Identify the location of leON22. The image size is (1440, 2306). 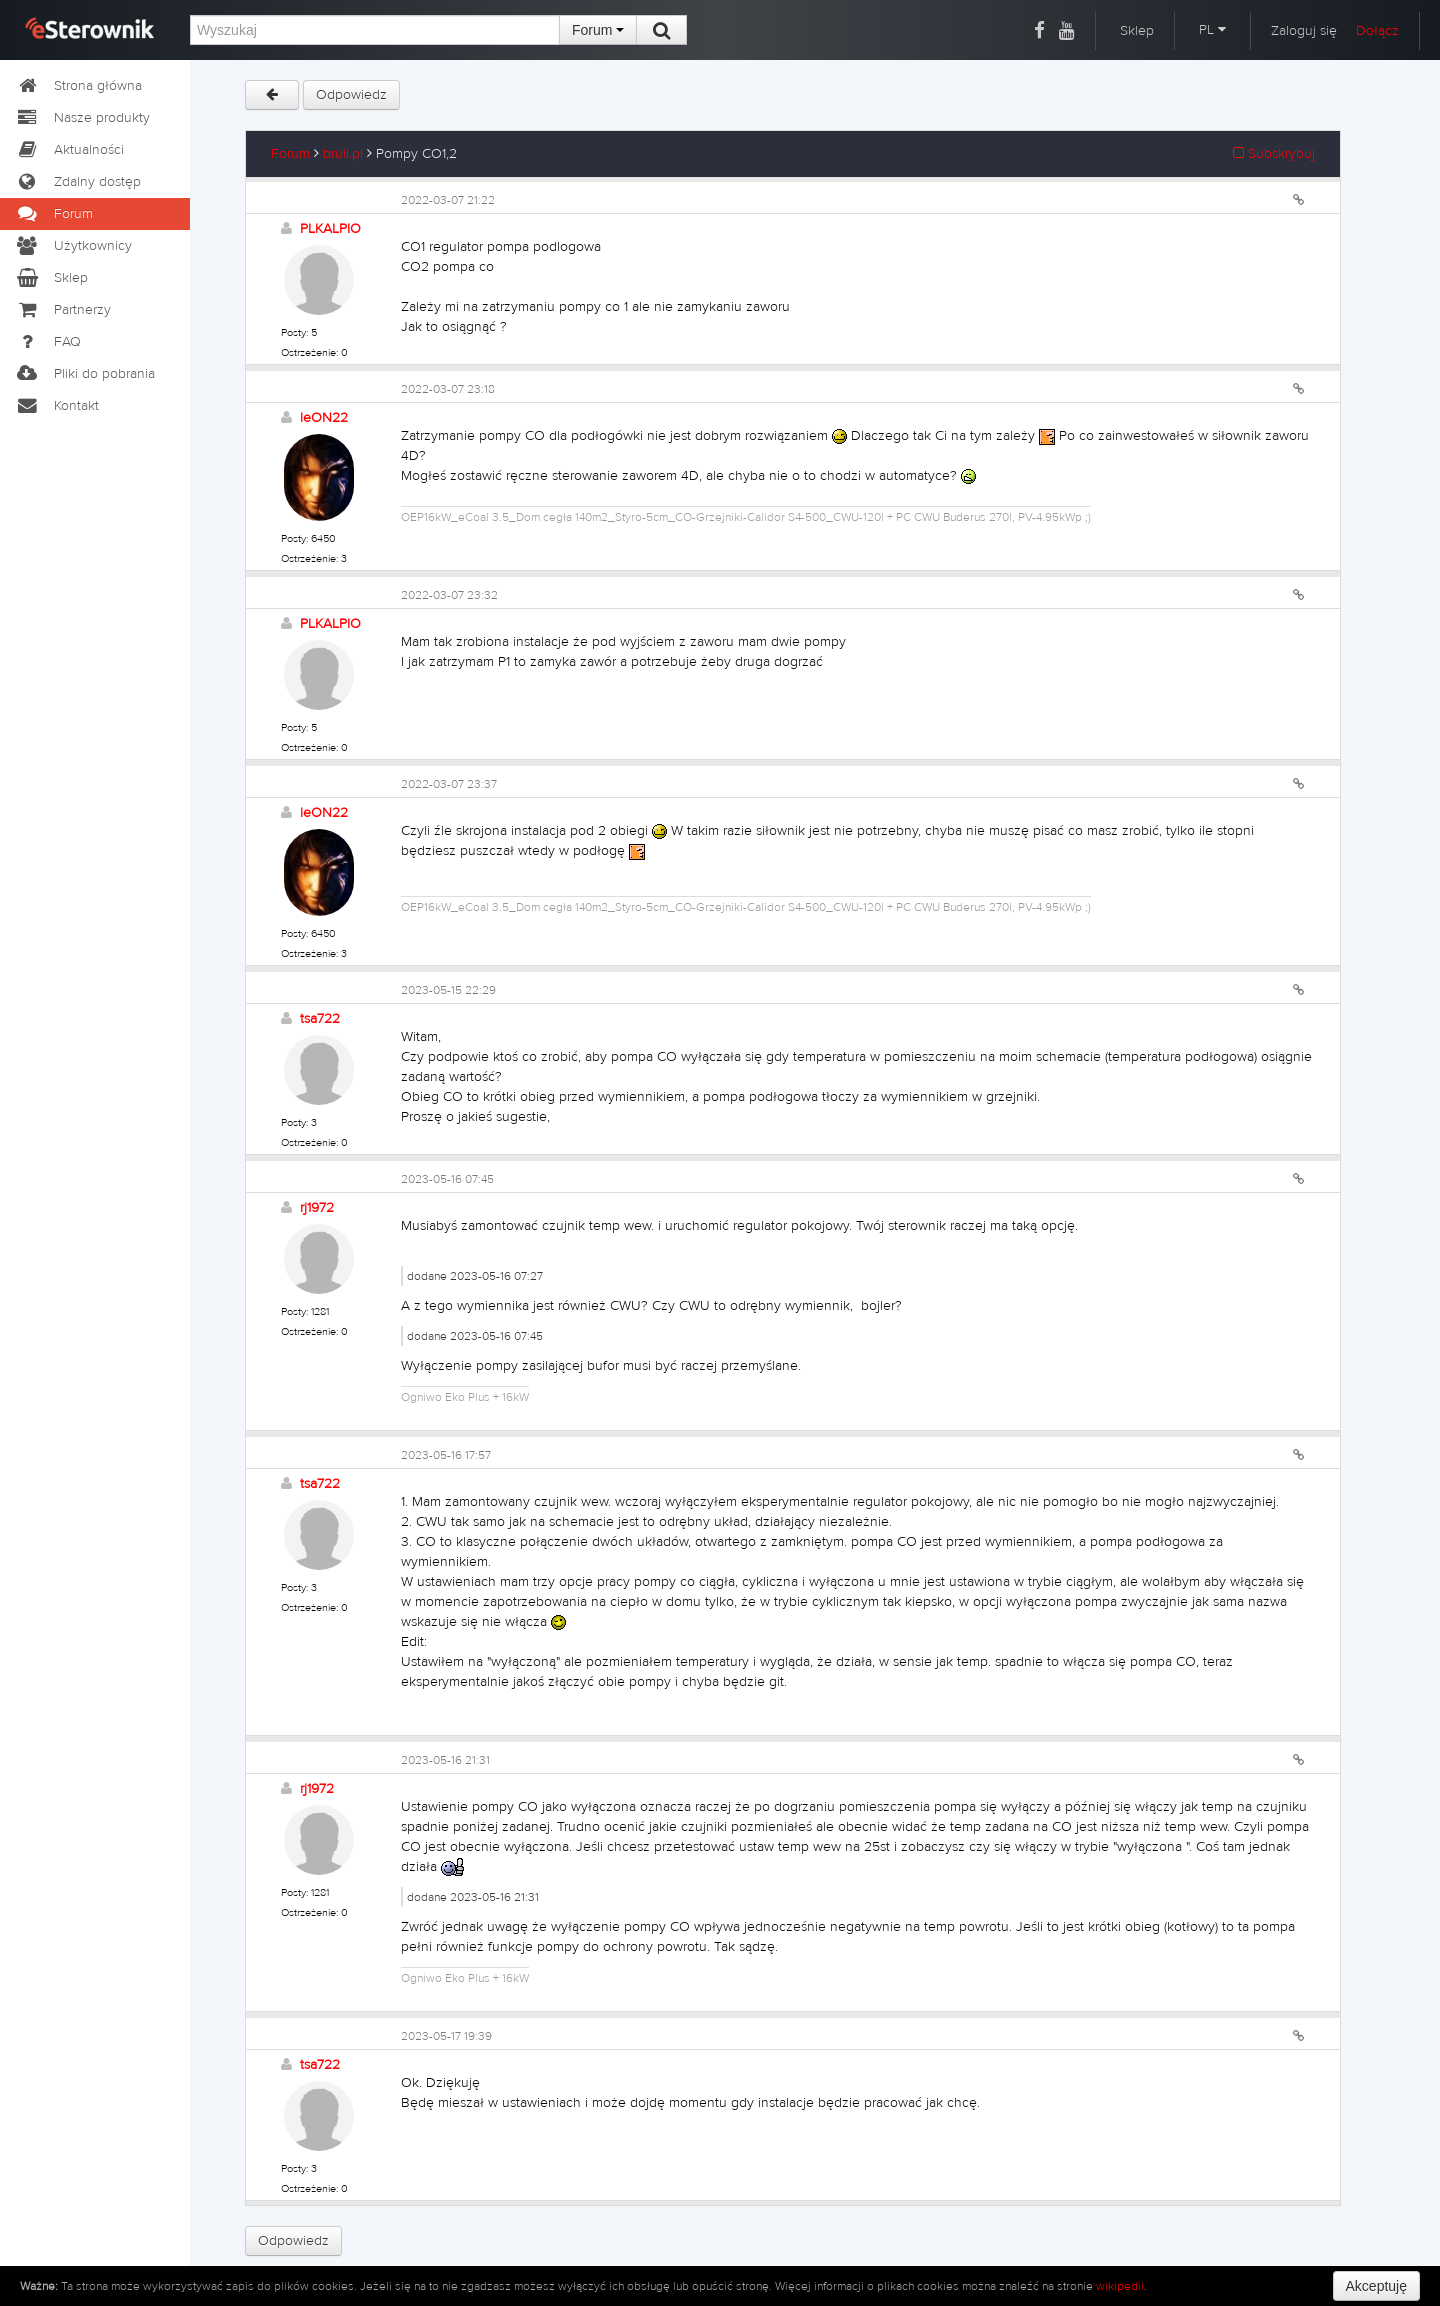
(324, 418).